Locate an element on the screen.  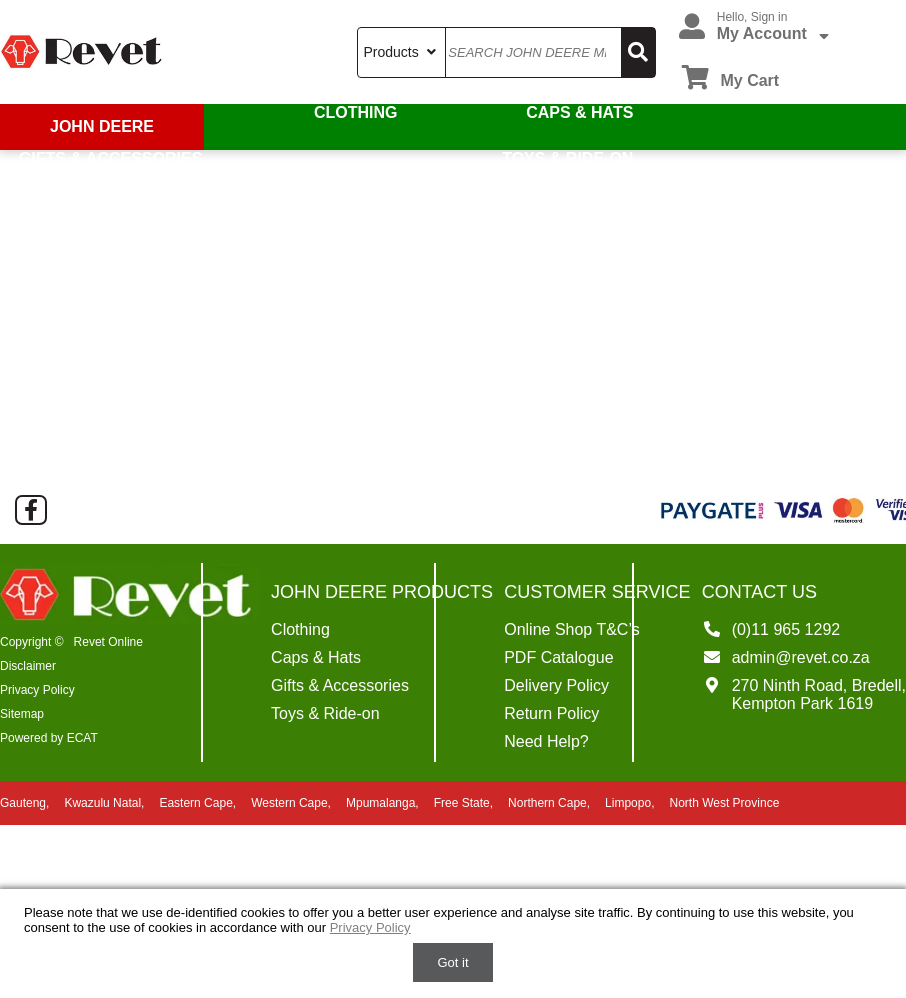
Gifts & Accessories is located at coordinates (109, 158).